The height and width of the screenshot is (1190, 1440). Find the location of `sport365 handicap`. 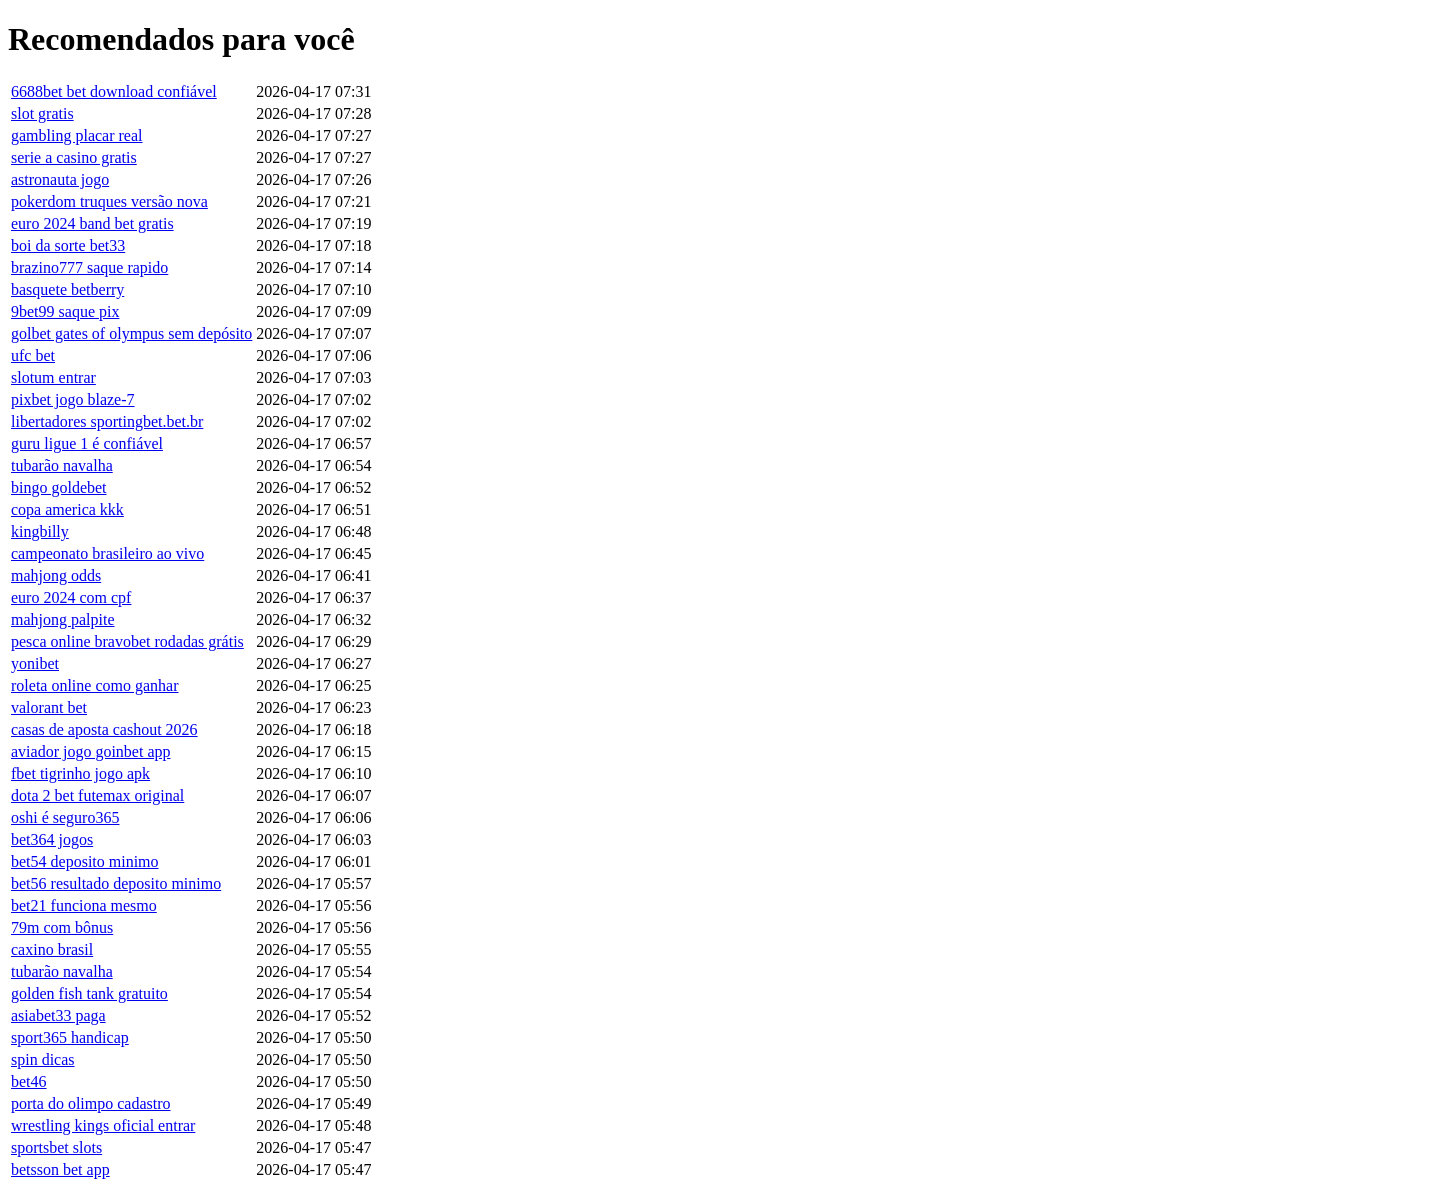

sport365 handicap is located at coordinates (70, 1037).